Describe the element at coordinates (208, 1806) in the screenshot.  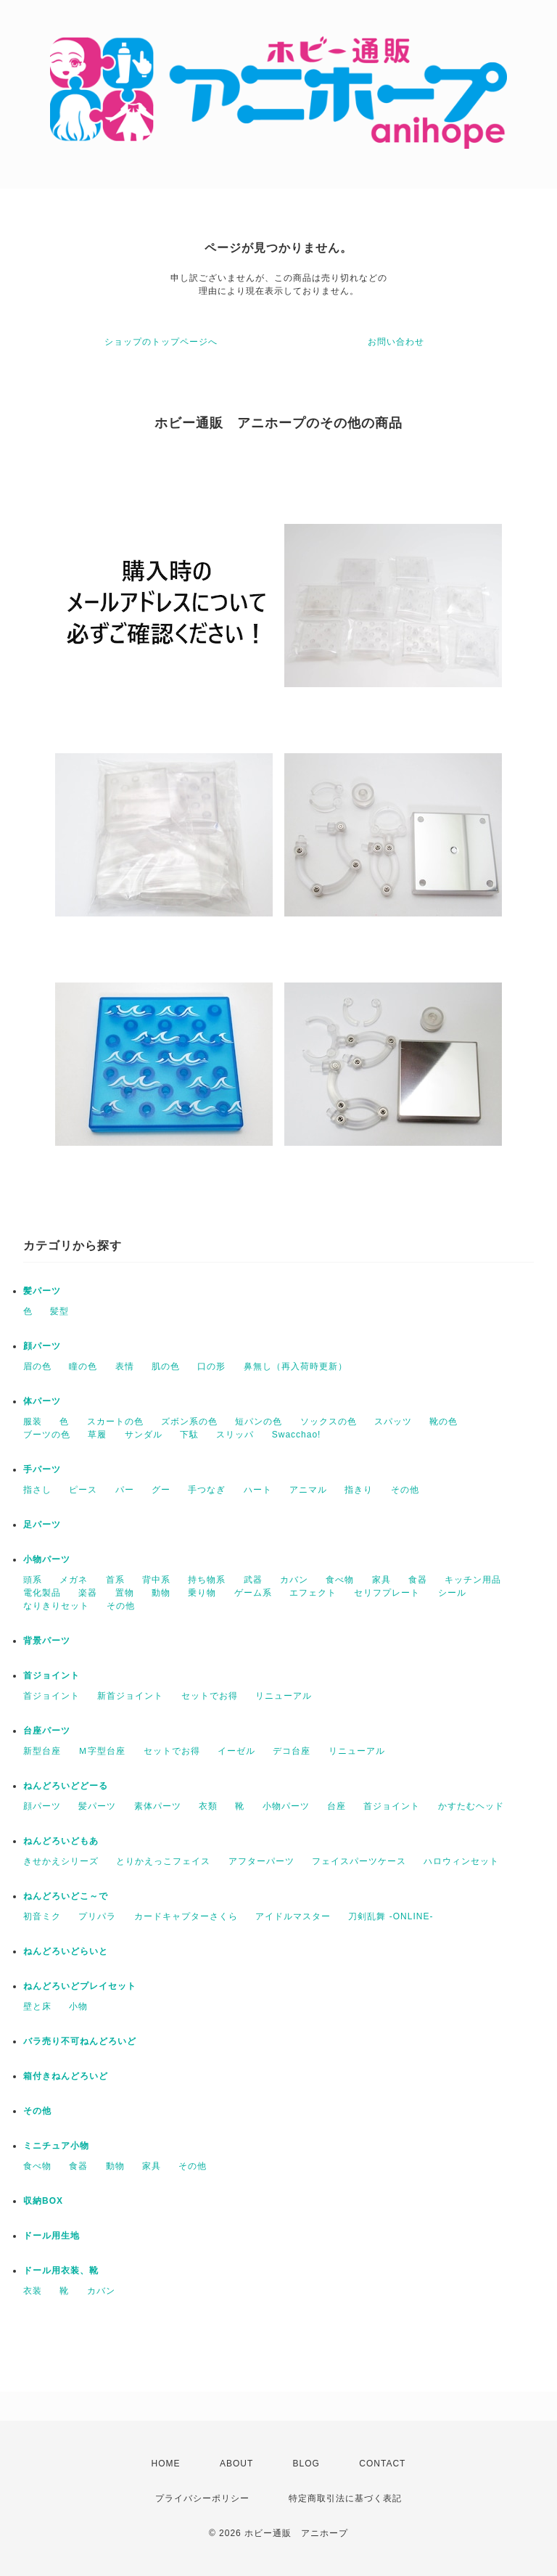
I see `衣類` at that location.